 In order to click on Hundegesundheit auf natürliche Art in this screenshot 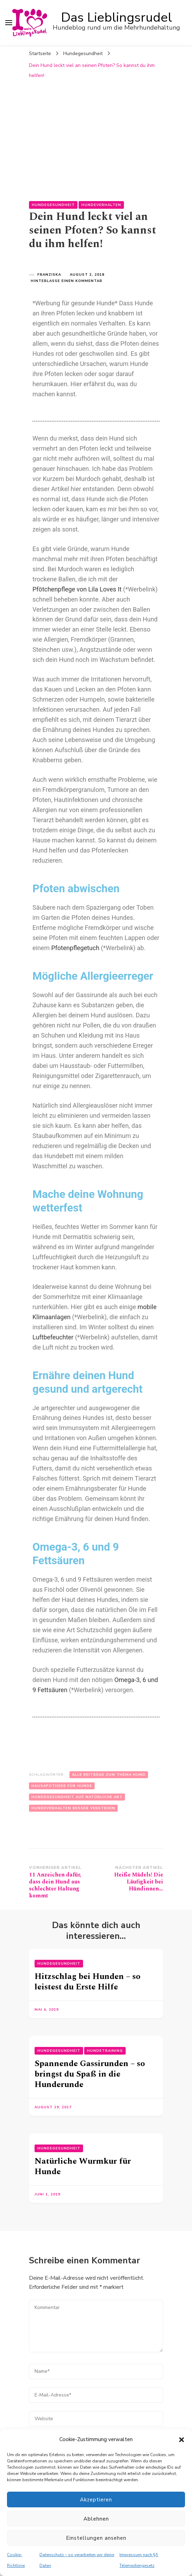, I will do `click(77, 1797)`.